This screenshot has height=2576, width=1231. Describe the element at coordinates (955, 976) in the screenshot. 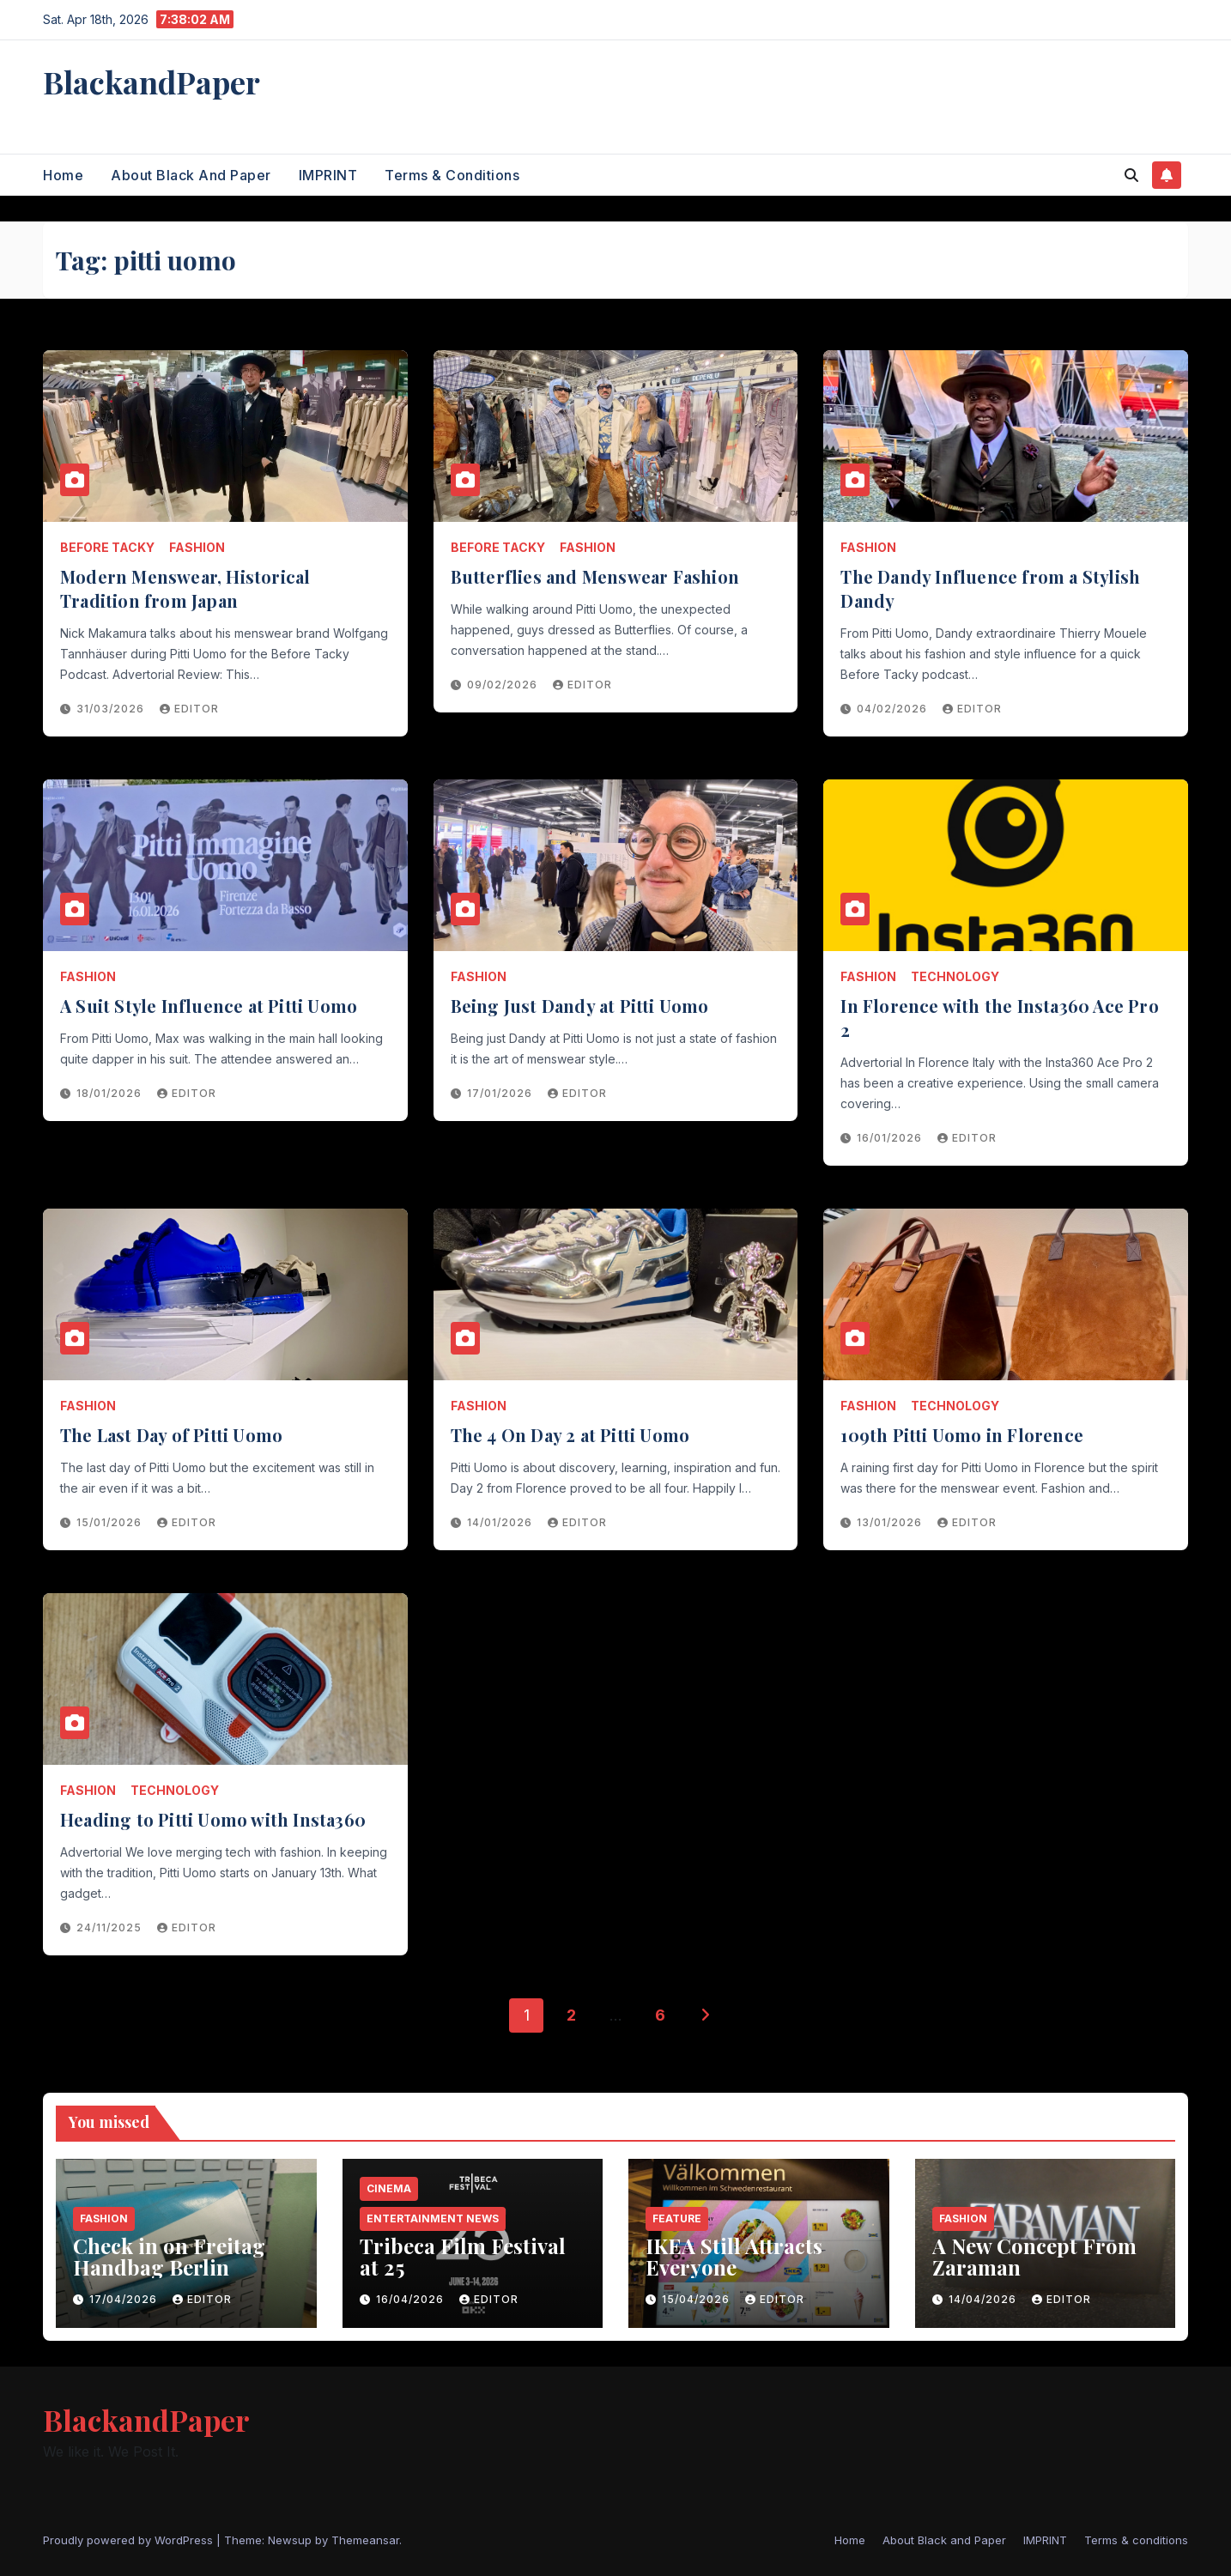

I see `Technology` at that location.